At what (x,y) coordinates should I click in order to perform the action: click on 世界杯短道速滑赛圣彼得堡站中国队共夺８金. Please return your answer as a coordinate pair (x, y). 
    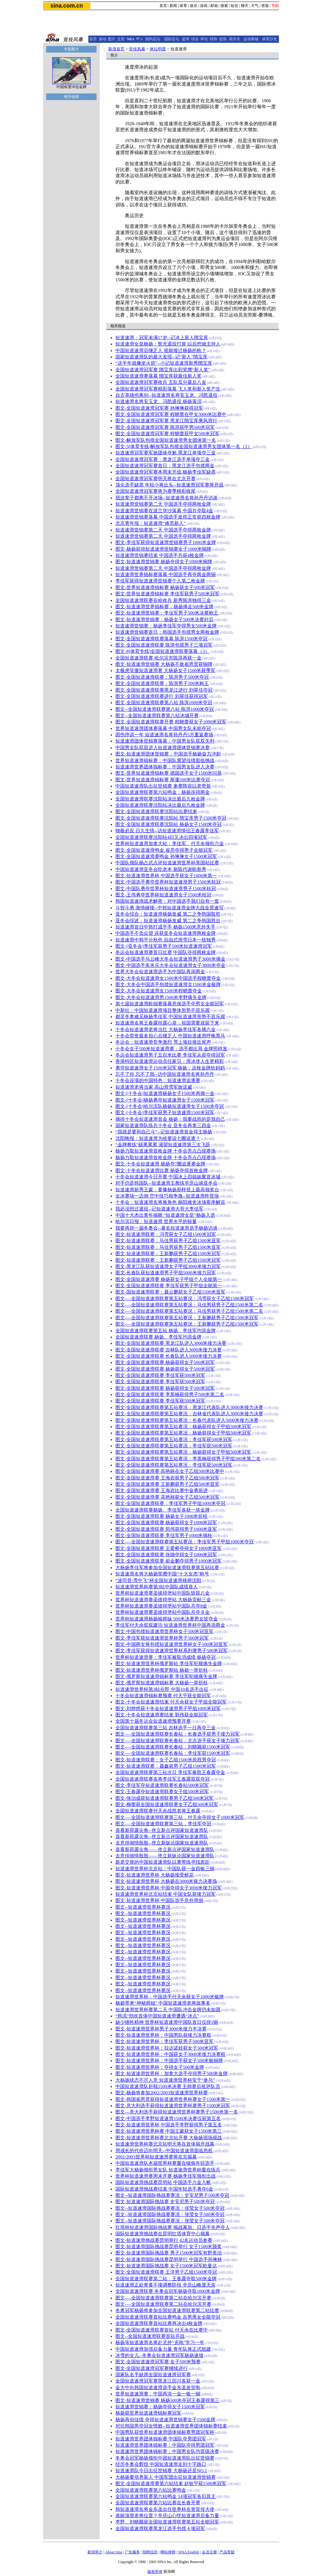
    Looking at the image, I should click on (162, 1612).